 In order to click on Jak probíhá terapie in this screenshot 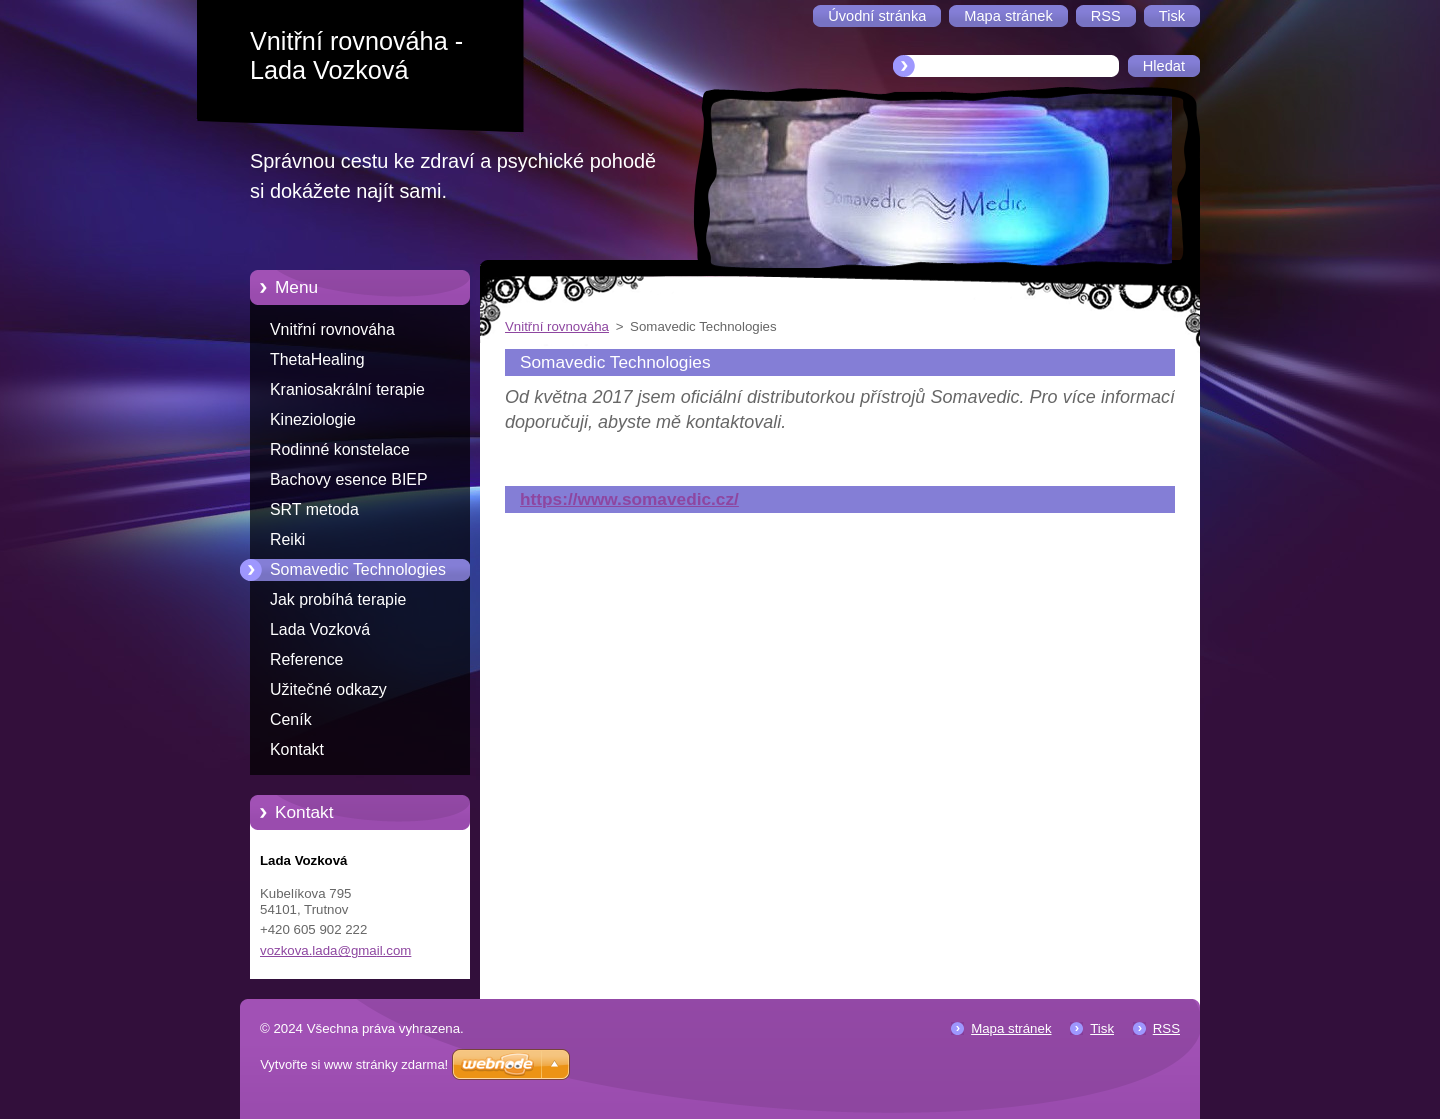, I will do `click(338, 599)`.